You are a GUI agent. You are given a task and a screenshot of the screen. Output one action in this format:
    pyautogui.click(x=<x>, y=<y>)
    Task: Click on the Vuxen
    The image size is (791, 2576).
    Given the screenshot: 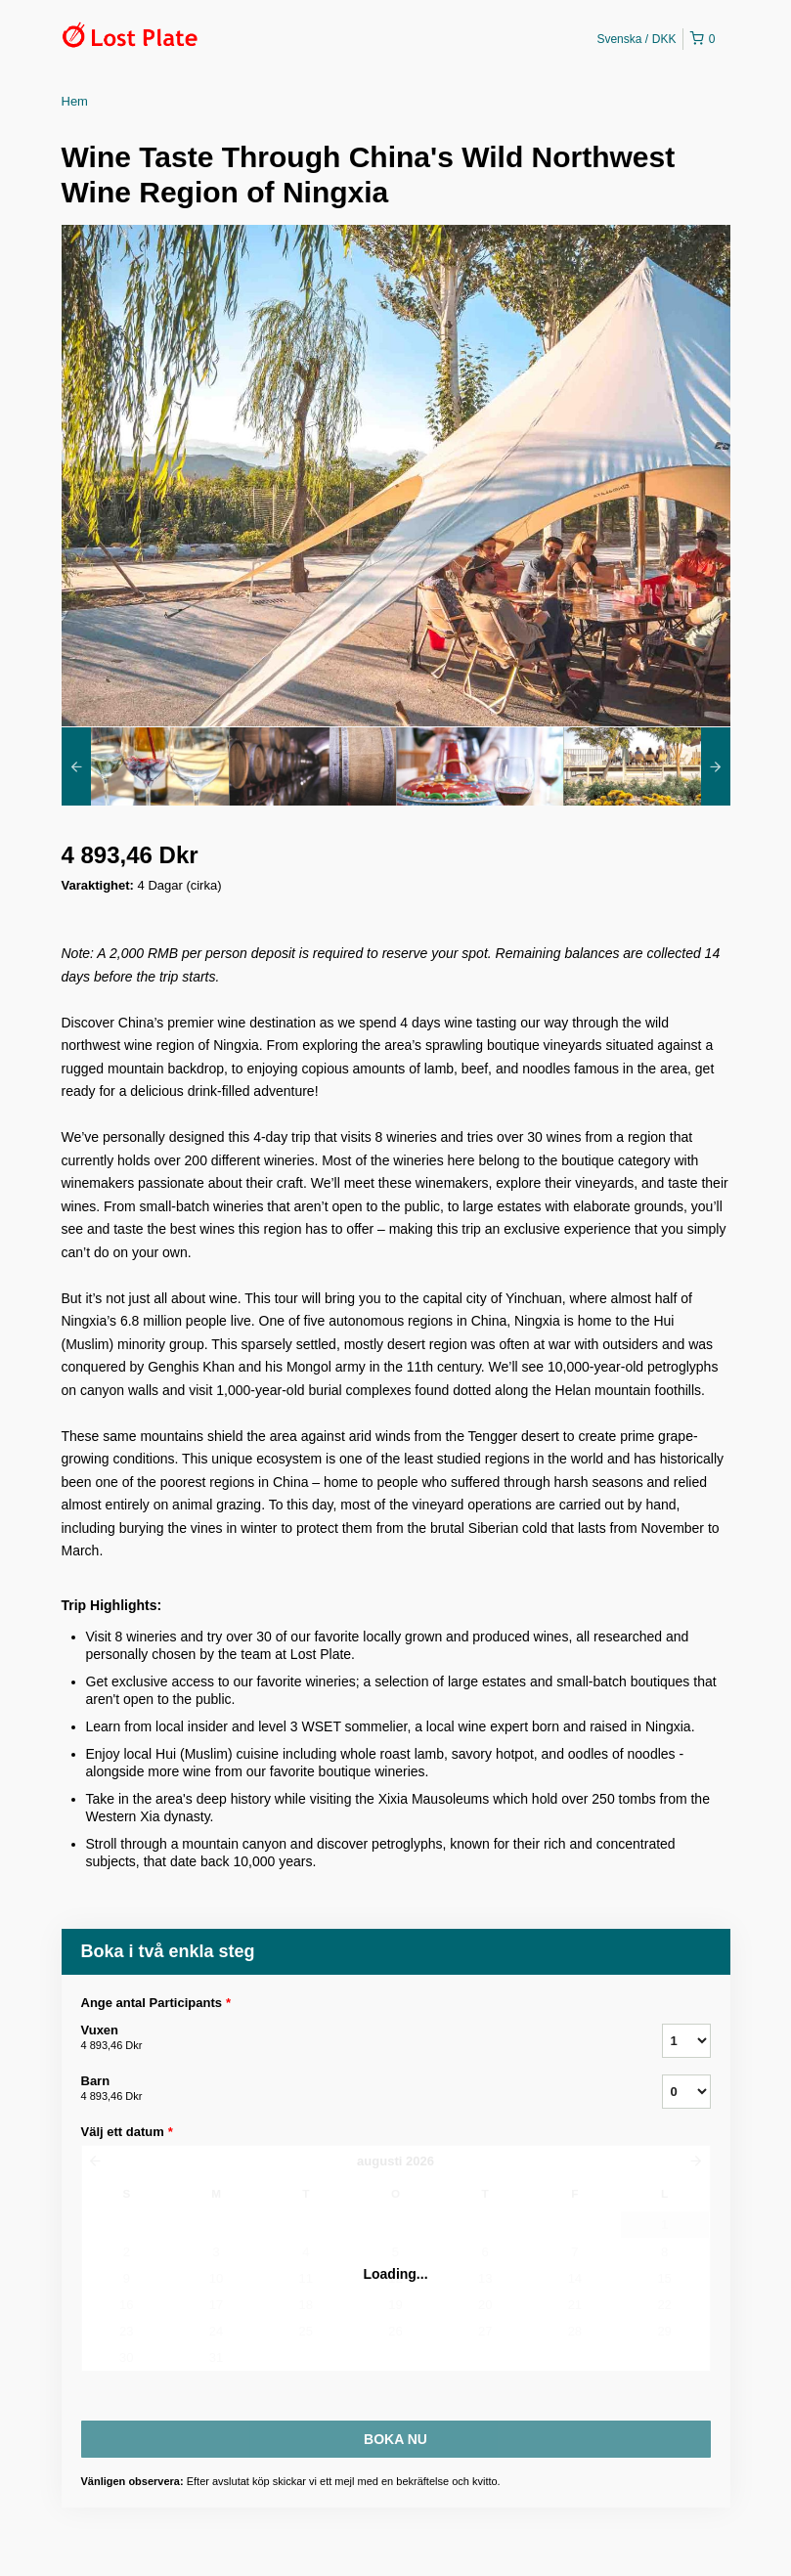 What is the action you would take?
    pyautogui.click(x=347, y=2038)
    